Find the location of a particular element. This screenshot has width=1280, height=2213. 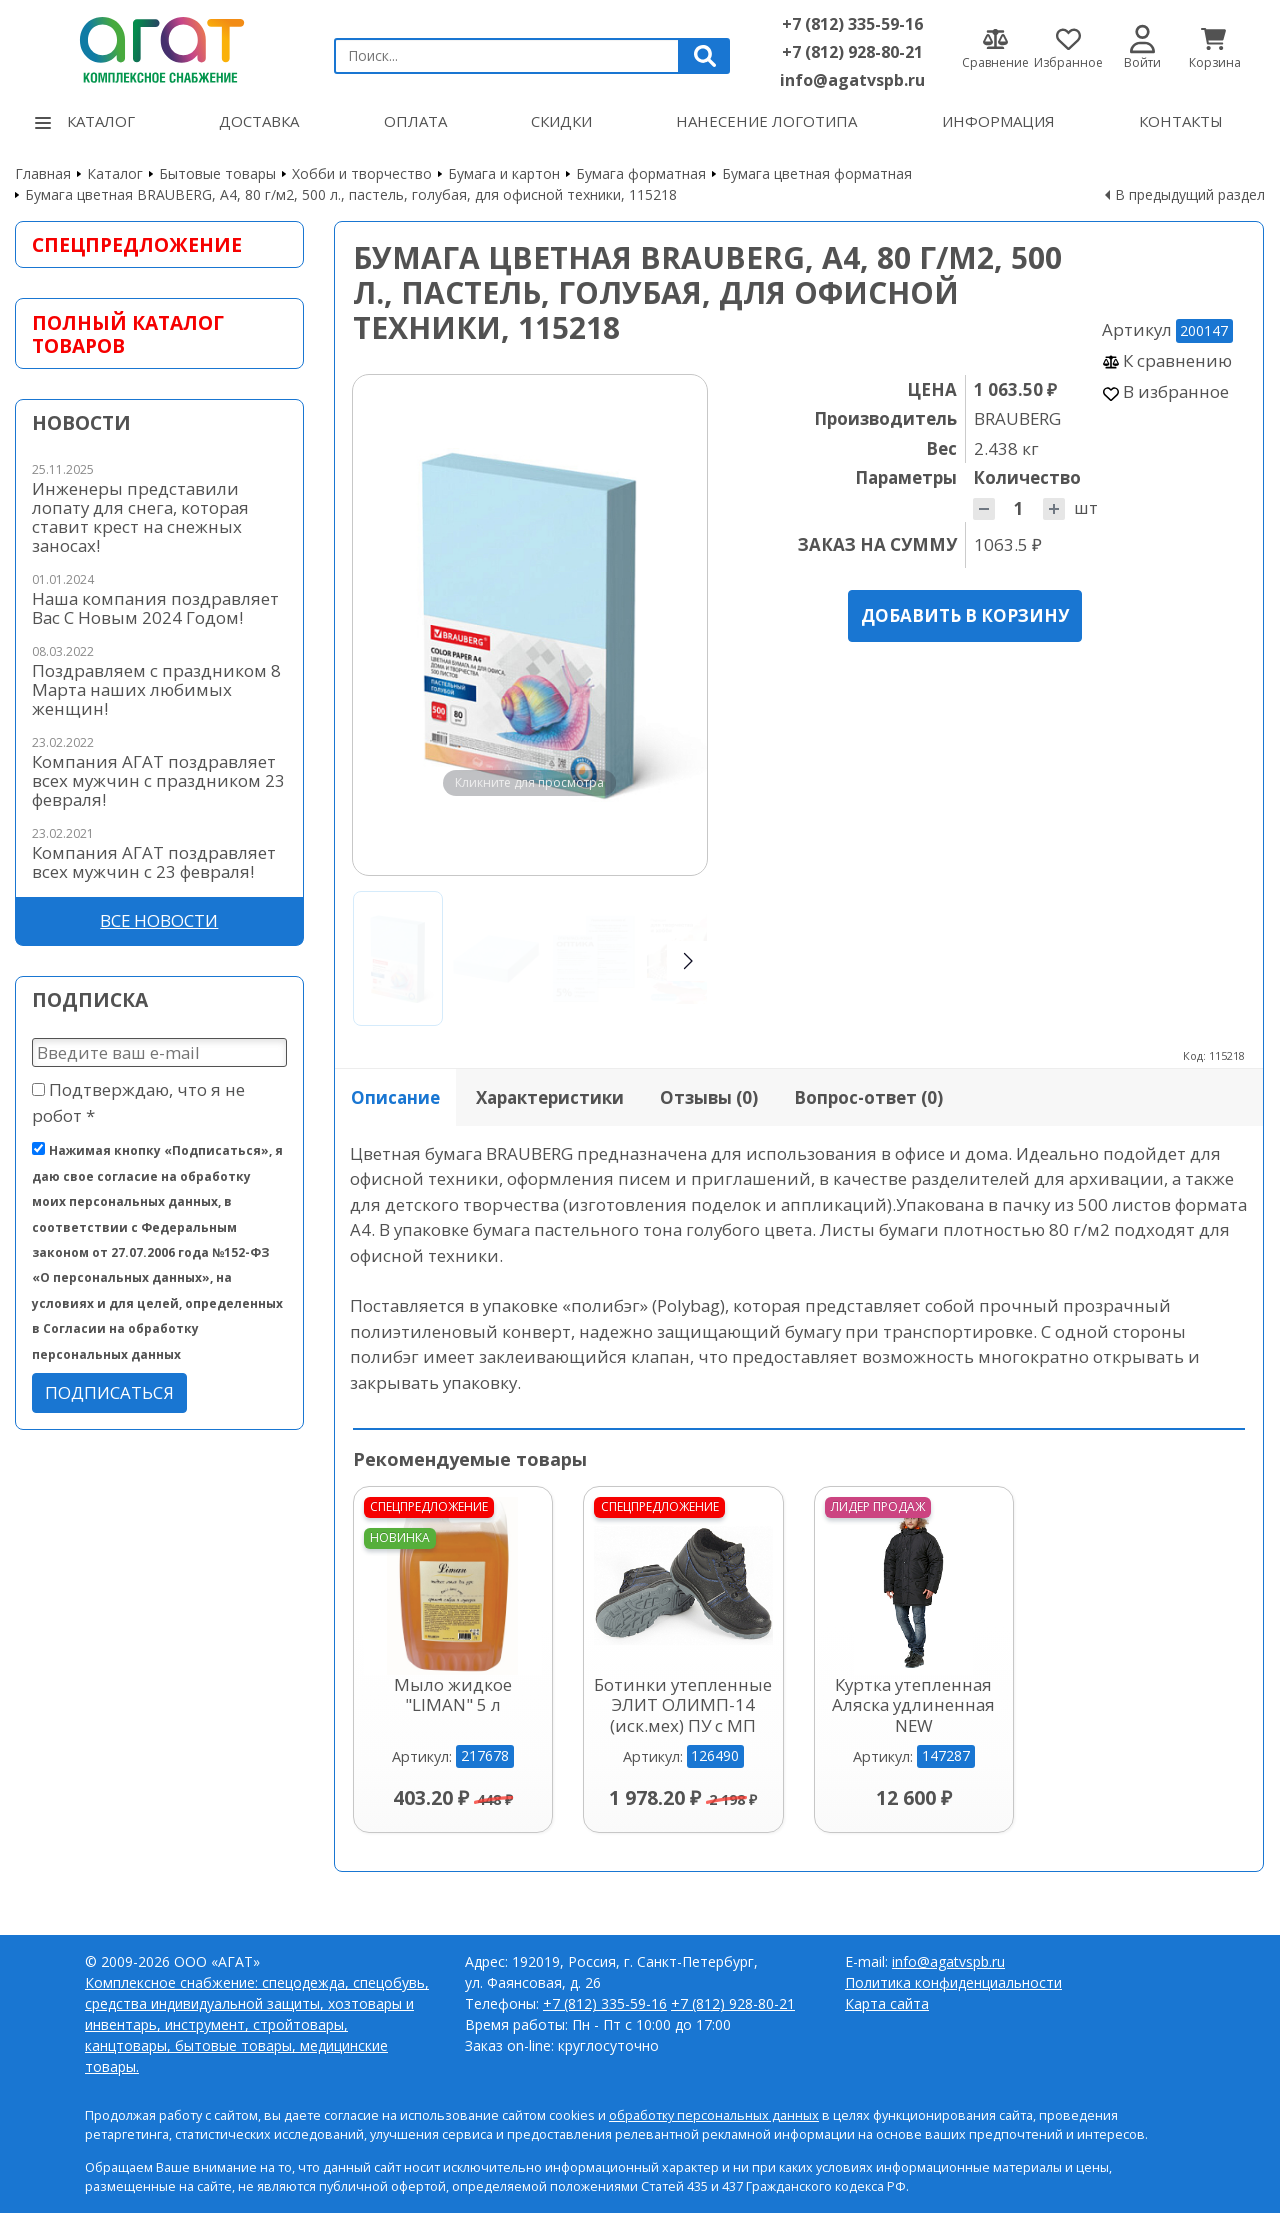

Подписаться is located at coordinates (109, 1392).